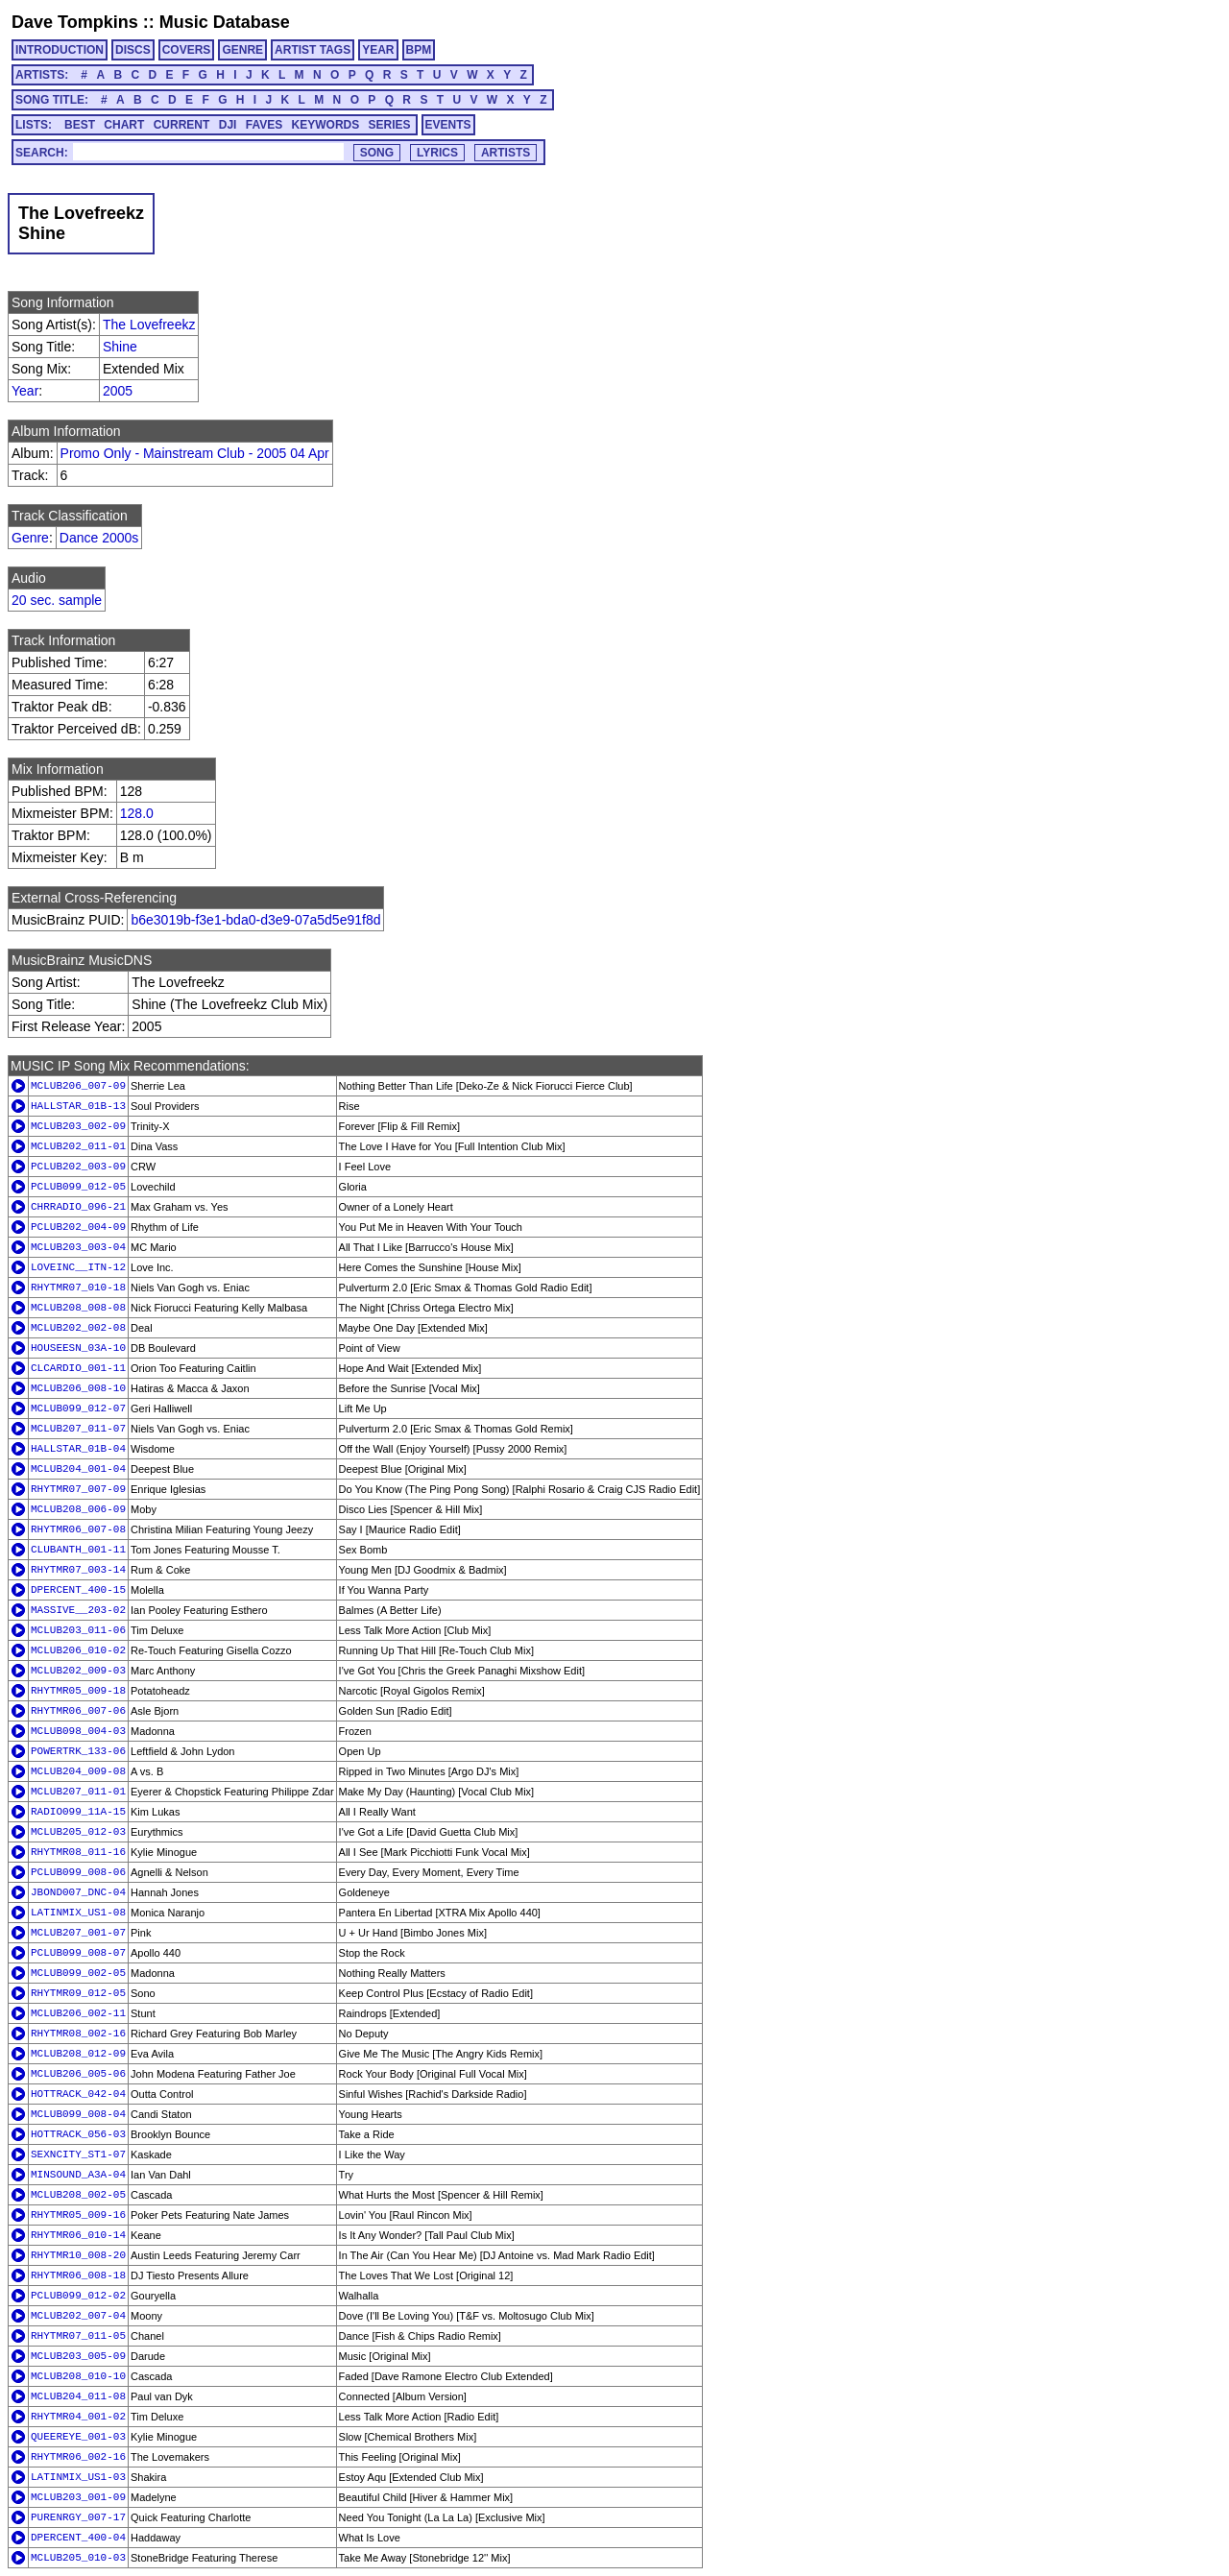 The image size is (1229, 2576). Describe the element at coordinates (78, 1207) in the screenshot. I see `CHRRADIO_096-21` at that location.